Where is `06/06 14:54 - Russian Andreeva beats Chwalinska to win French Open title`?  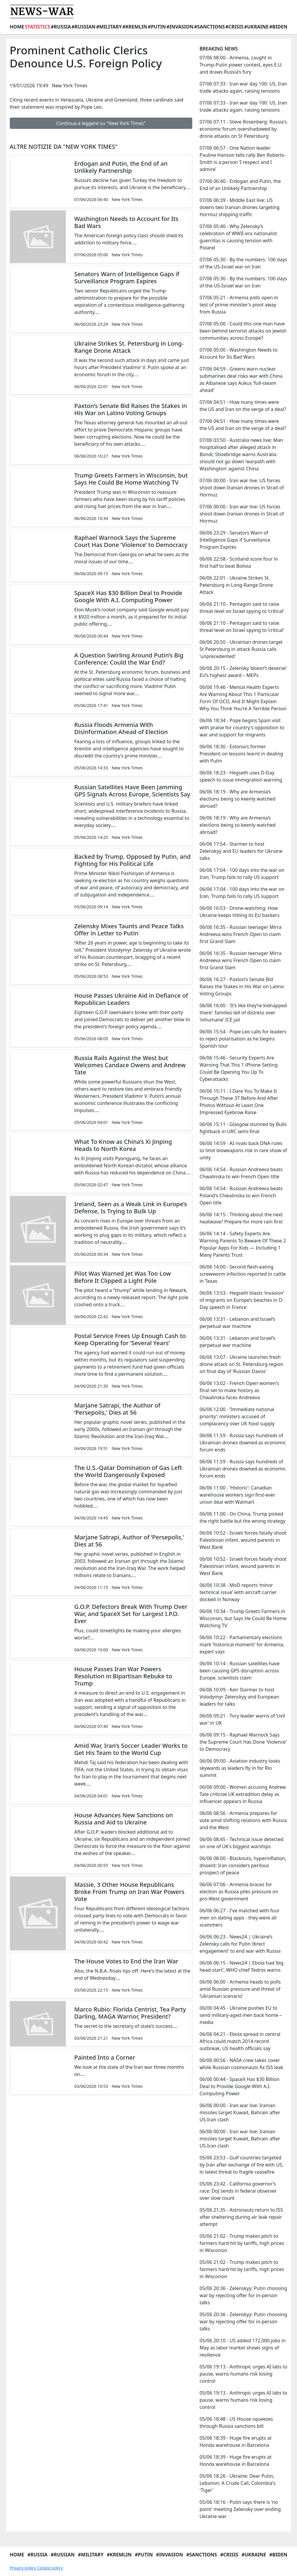
06/06 14:54 - Russian Andreeva beats Chwalinska to win French Open title is located at coordinates (240, 1173).